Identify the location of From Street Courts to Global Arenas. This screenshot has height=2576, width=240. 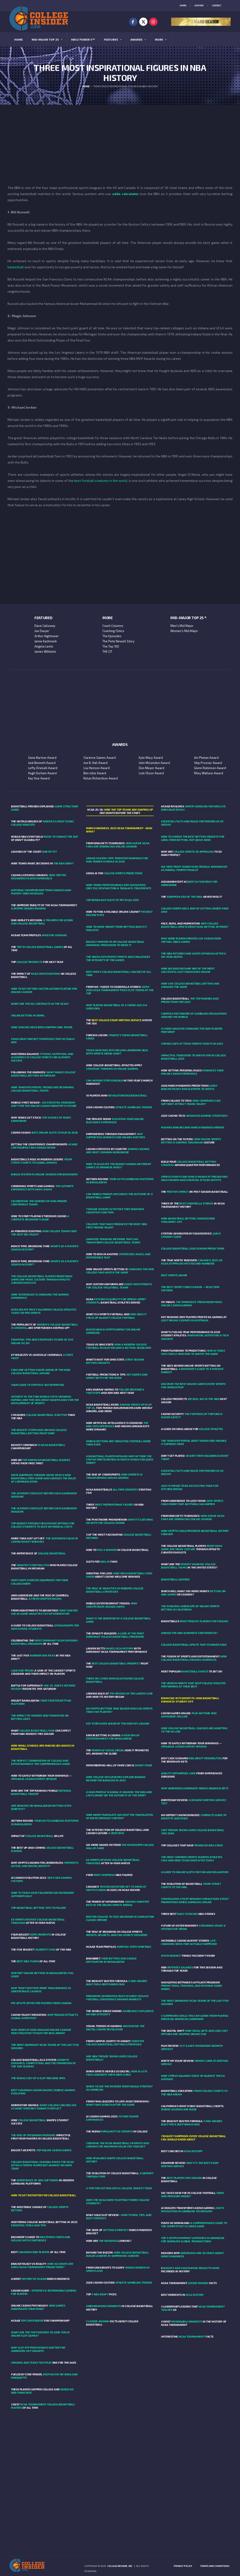
(41, 1161).